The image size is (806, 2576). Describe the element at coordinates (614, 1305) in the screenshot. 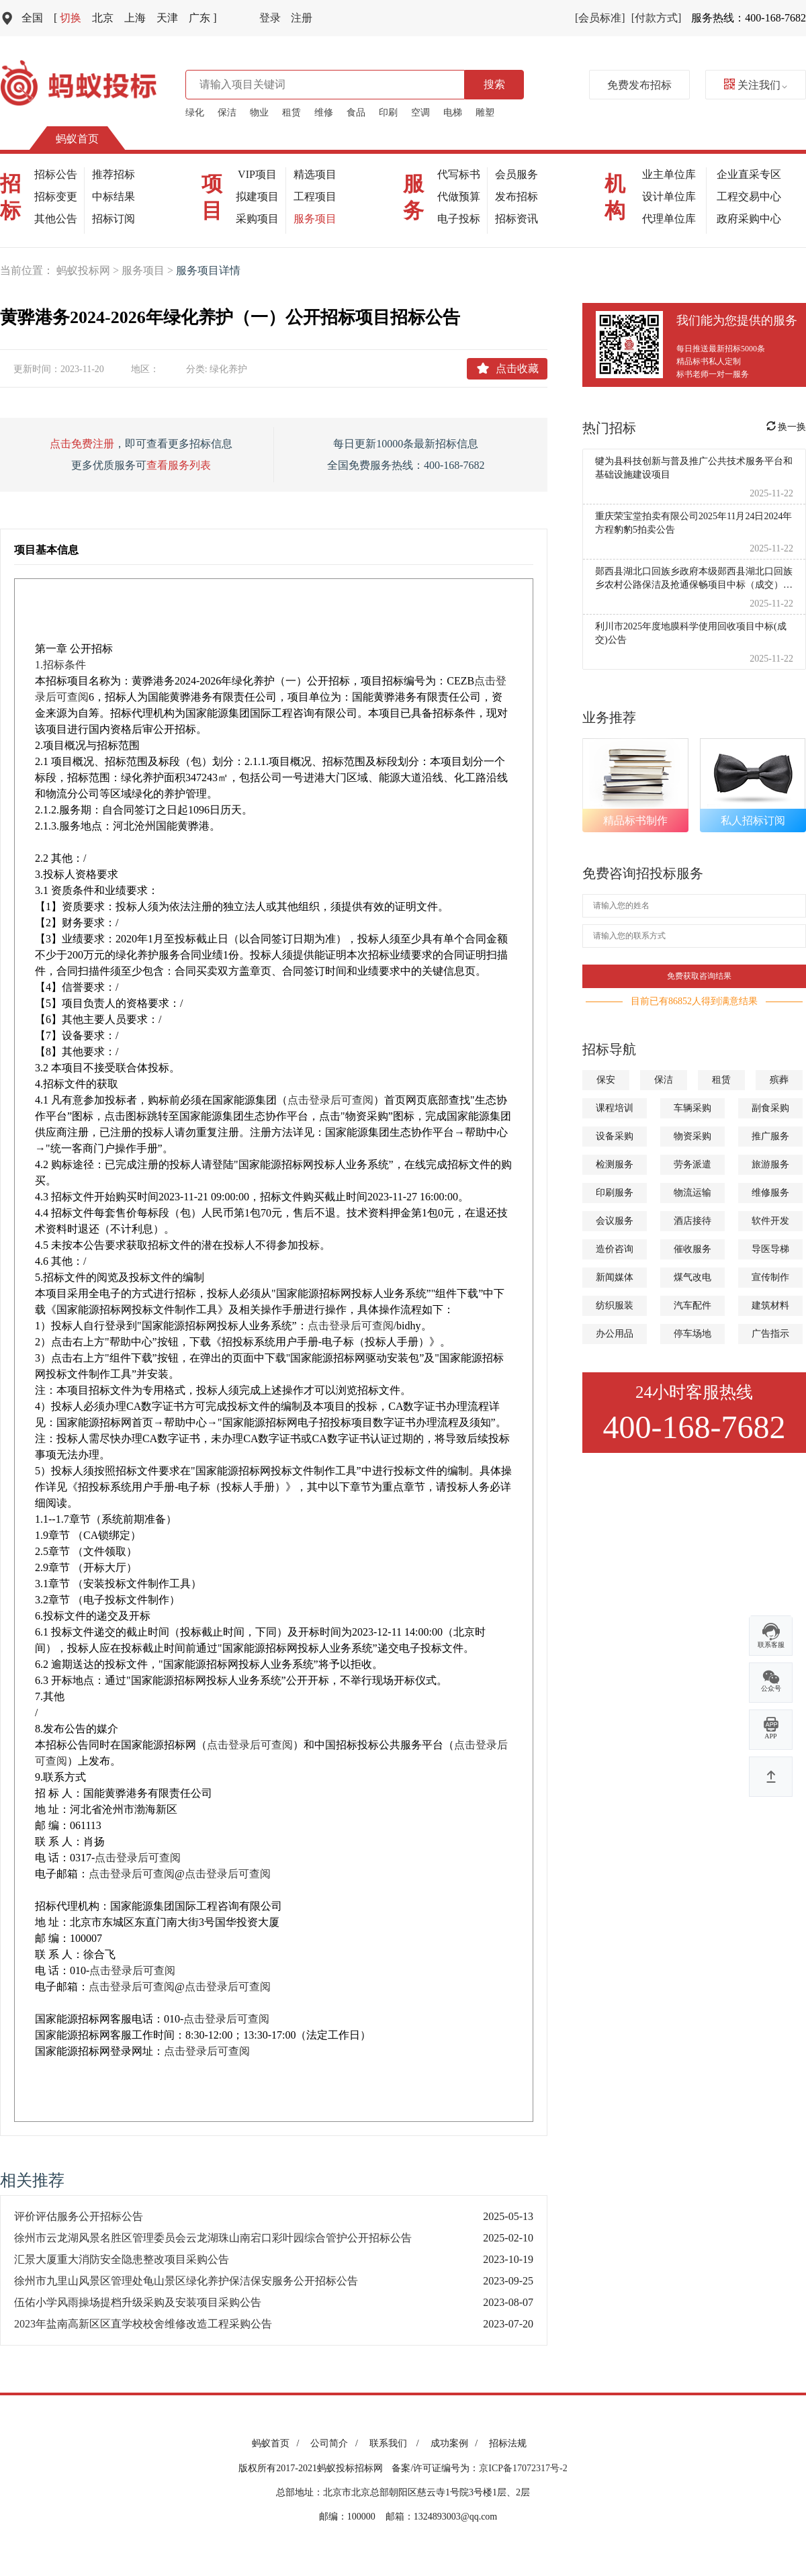

I see `纺织服装` at that location.